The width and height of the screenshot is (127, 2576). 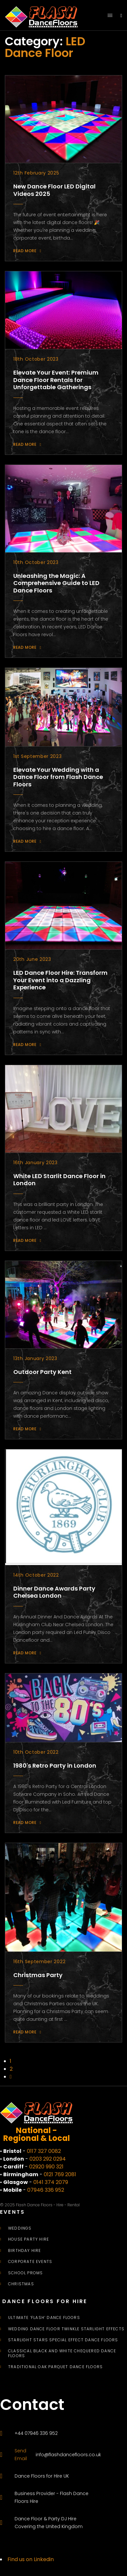 I want to click on House Party Hire, so click(x=28, y=2239).